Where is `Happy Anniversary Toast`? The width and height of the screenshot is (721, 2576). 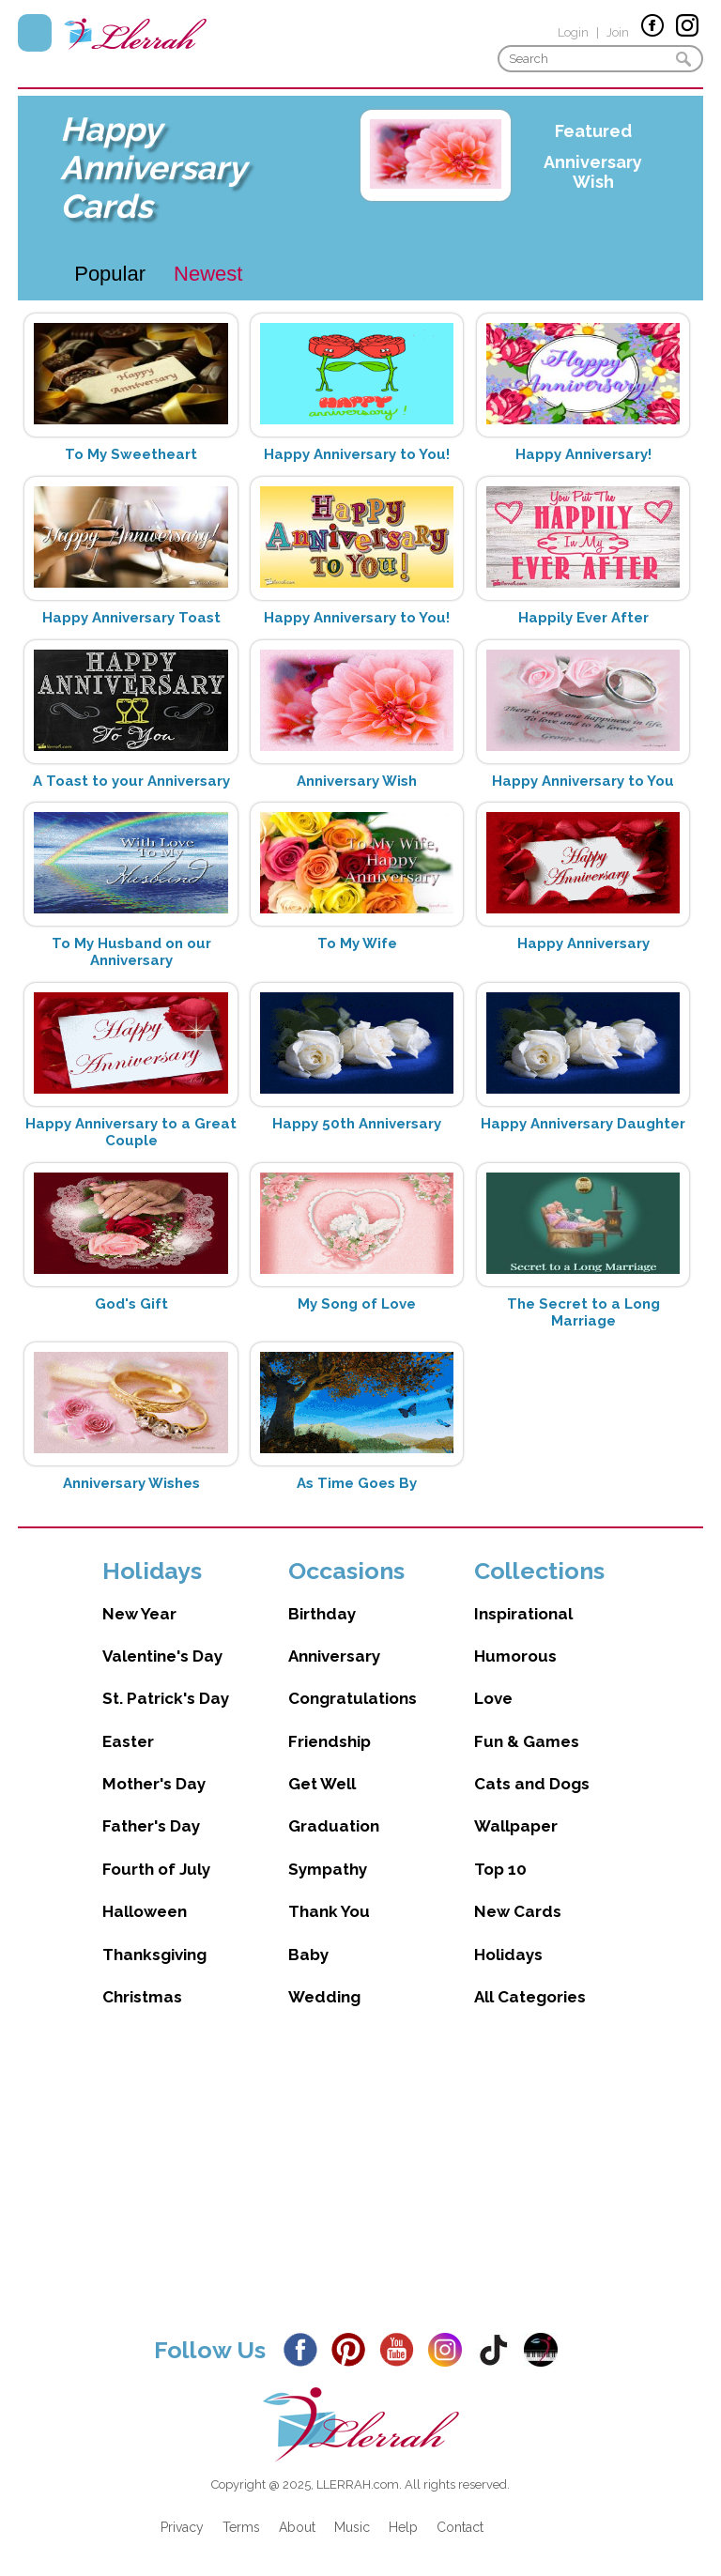
Happy Anniversary Toast is located at coordinates (131, 617).